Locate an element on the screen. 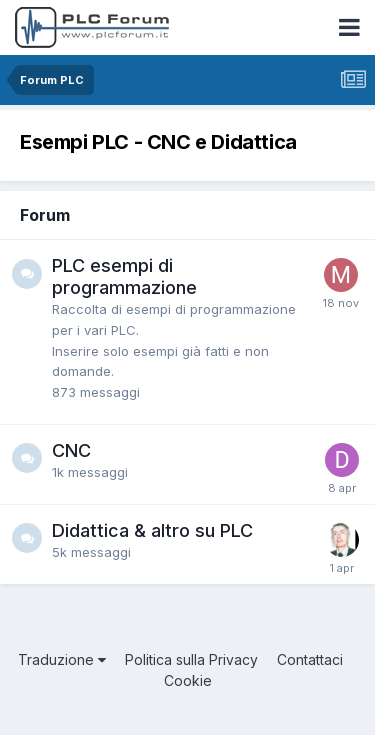 The width and height of the screenshot is (375, 735). Cookie is located at coordinates (188, 680).